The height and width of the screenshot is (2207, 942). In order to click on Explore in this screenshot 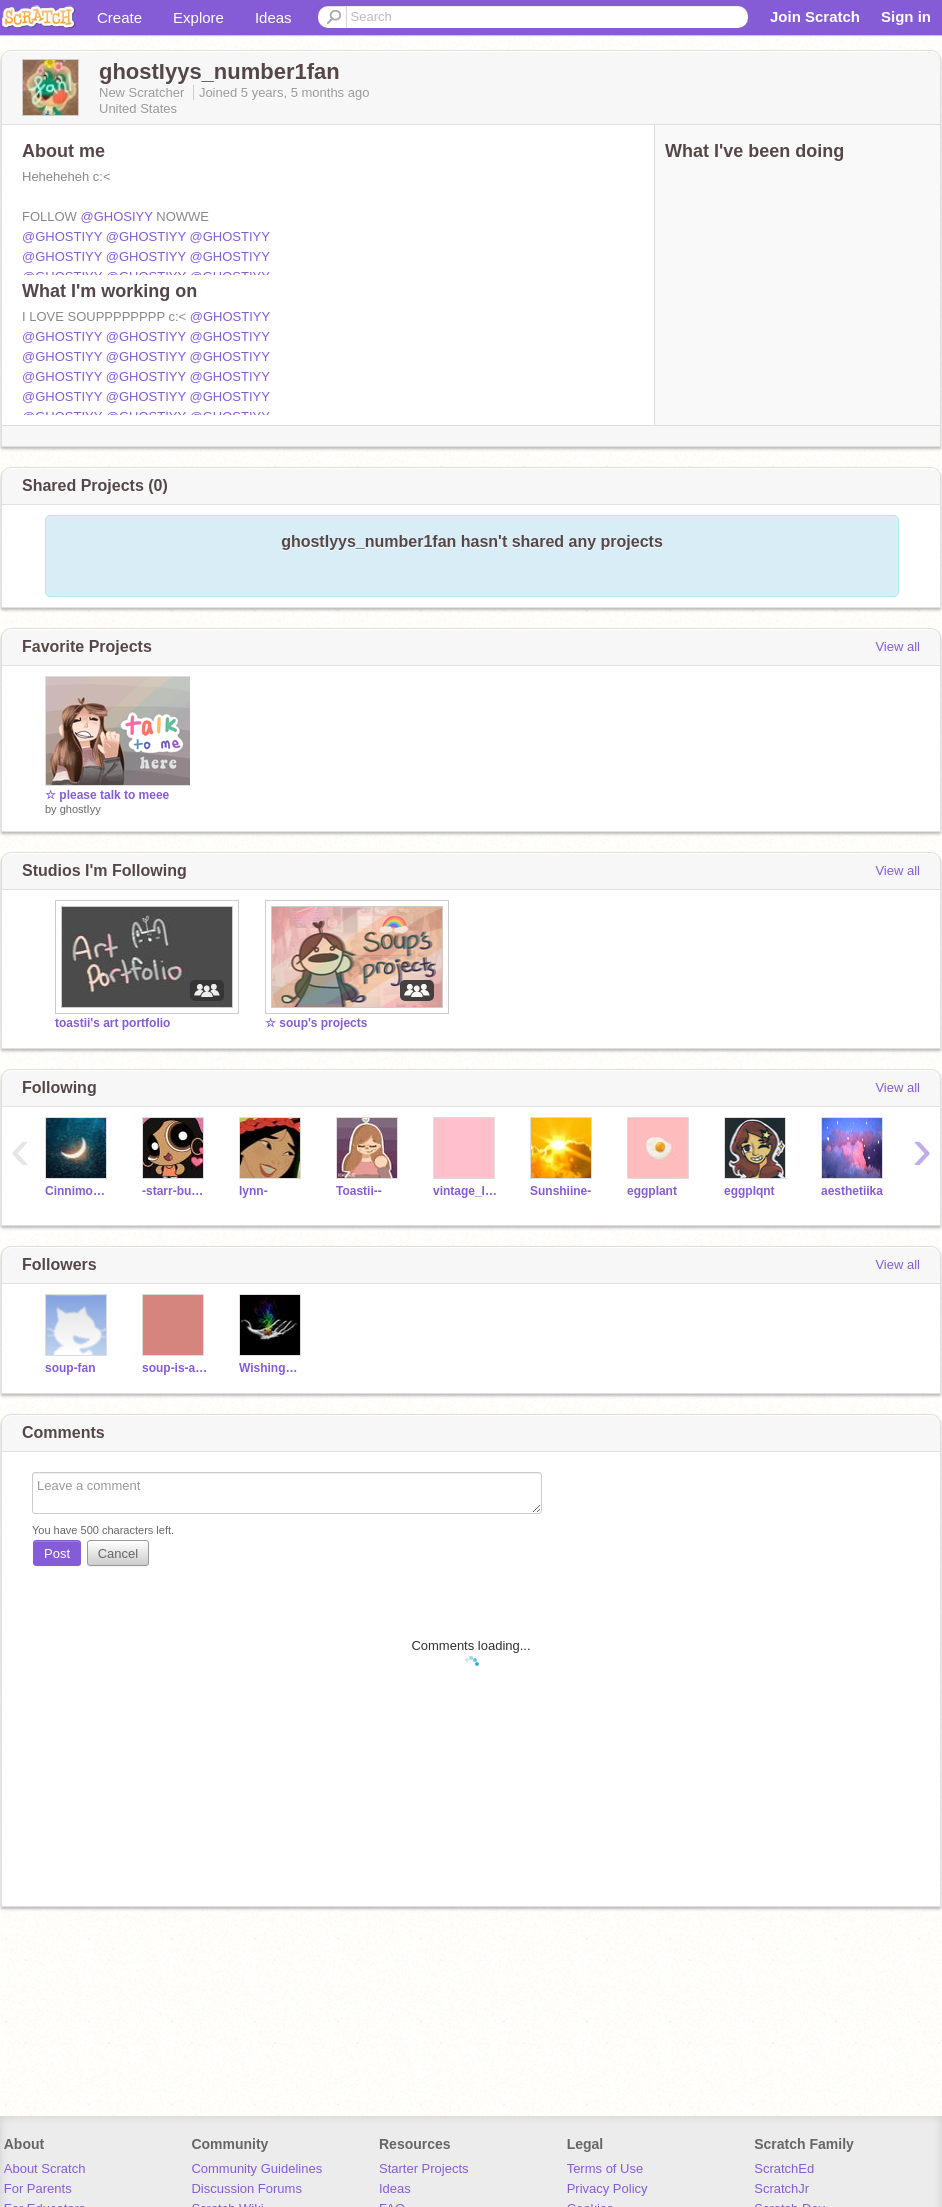, I will do `click(198, 17)`.